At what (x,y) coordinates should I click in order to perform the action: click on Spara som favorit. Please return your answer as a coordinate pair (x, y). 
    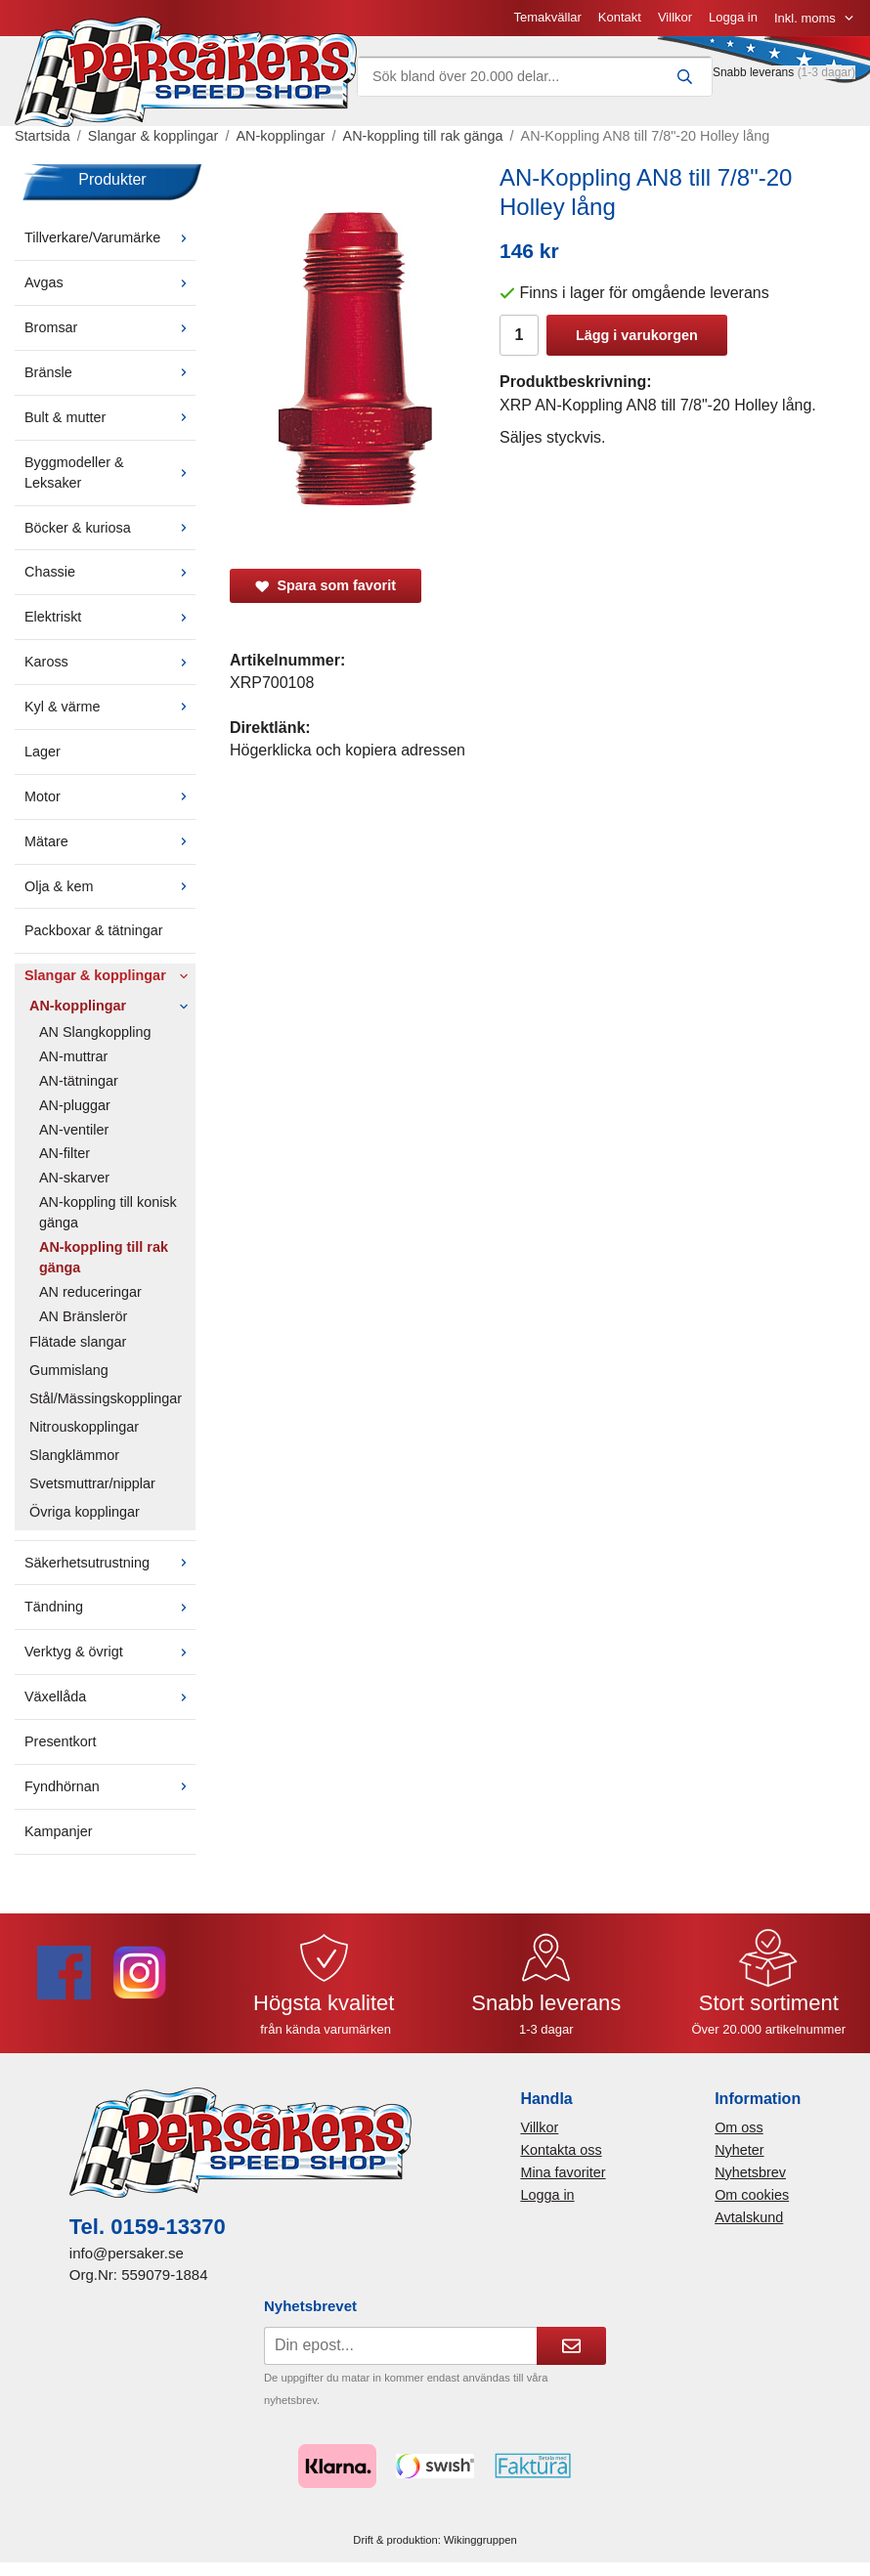
    Looking at the image, I should click on (325, 585).